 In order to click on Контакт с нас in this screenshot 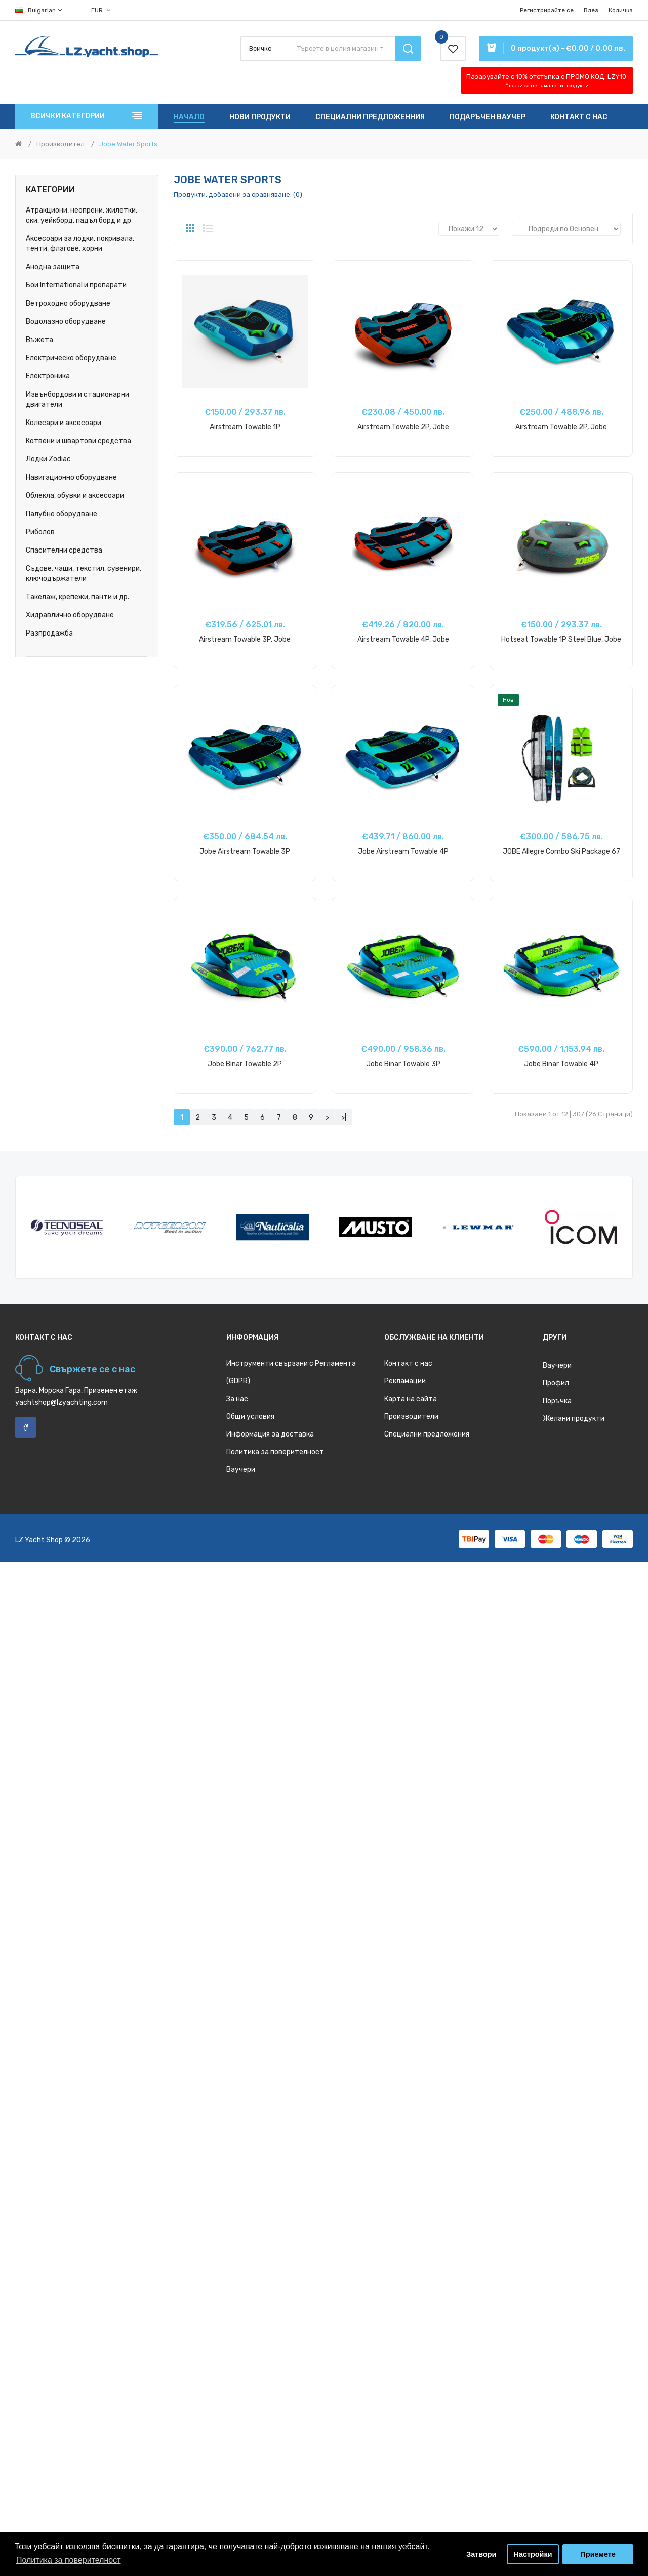, I will do `click(408, 1363)`.